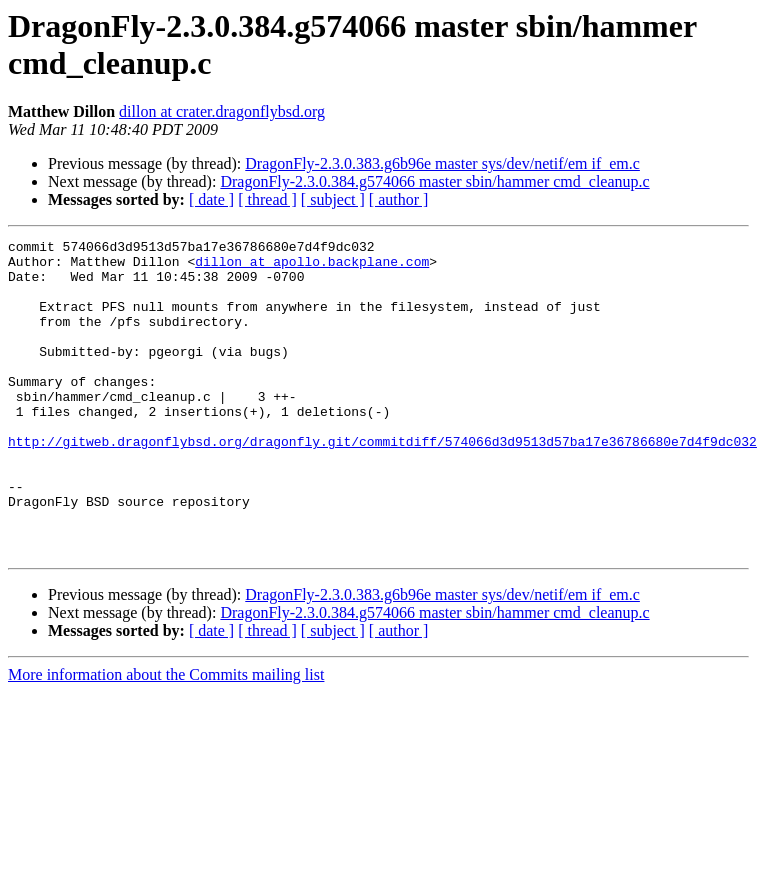  I want to click on [ subject ], so click(333, 199).